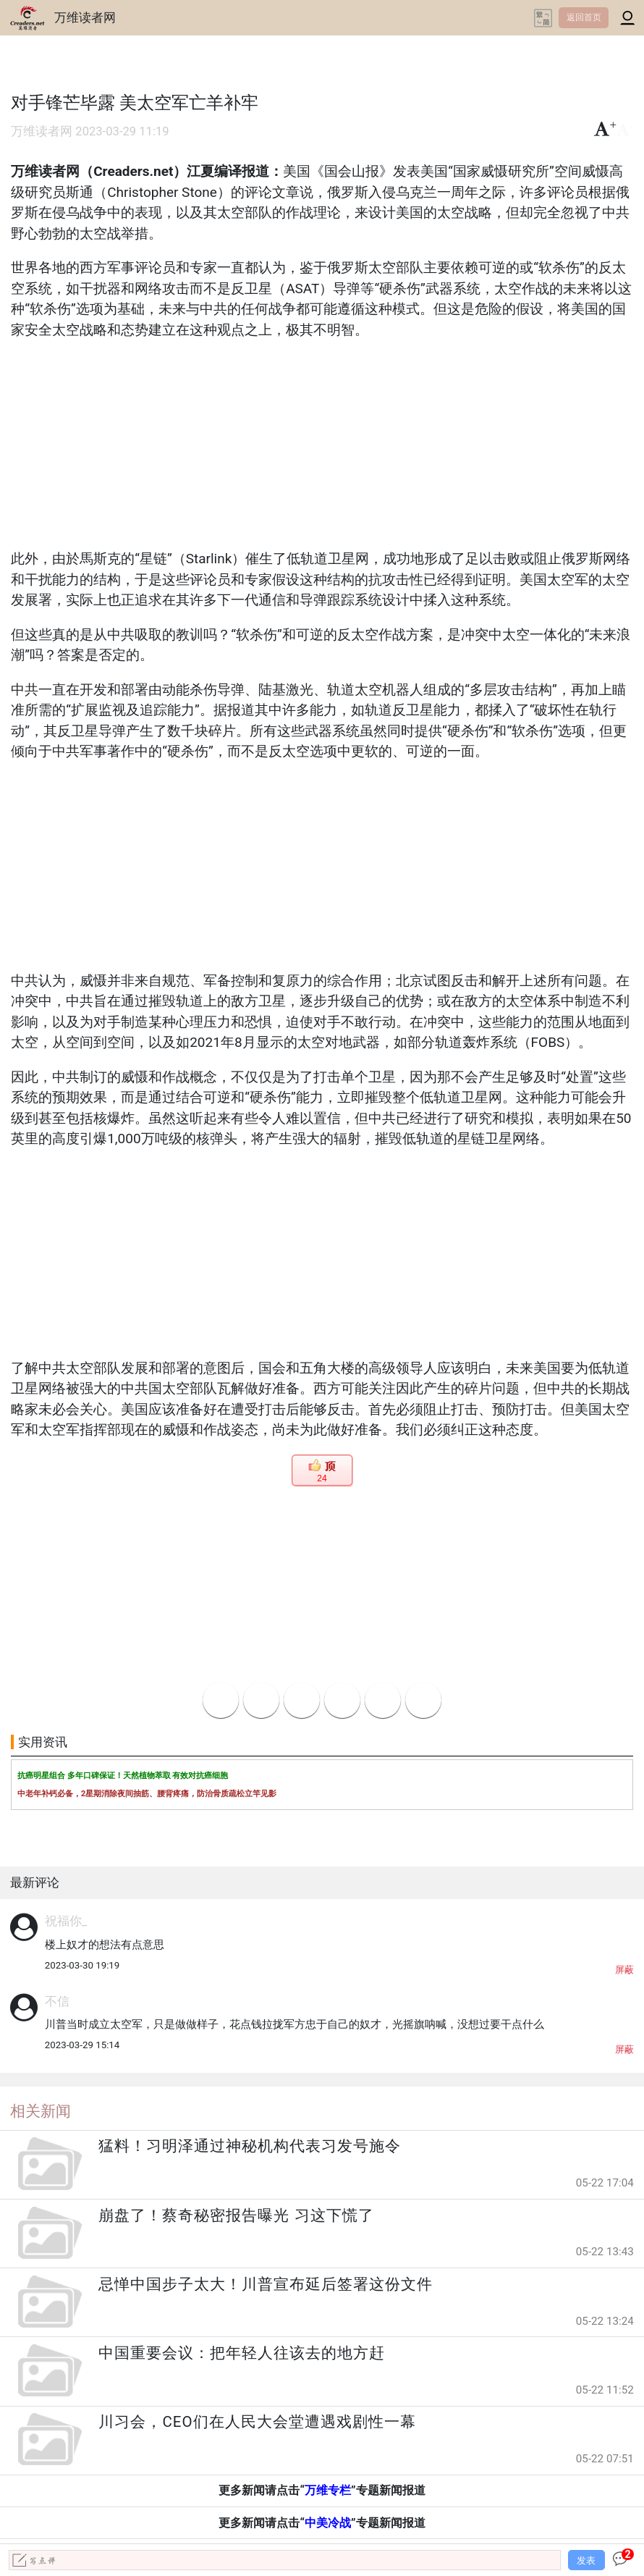 The width and height of the screenshot is (644, 2576). Describe the element at coordinates (241, 2353) in the screenshot. I see `中国重要会议：把年轻人往该去的地方赶` at that location.